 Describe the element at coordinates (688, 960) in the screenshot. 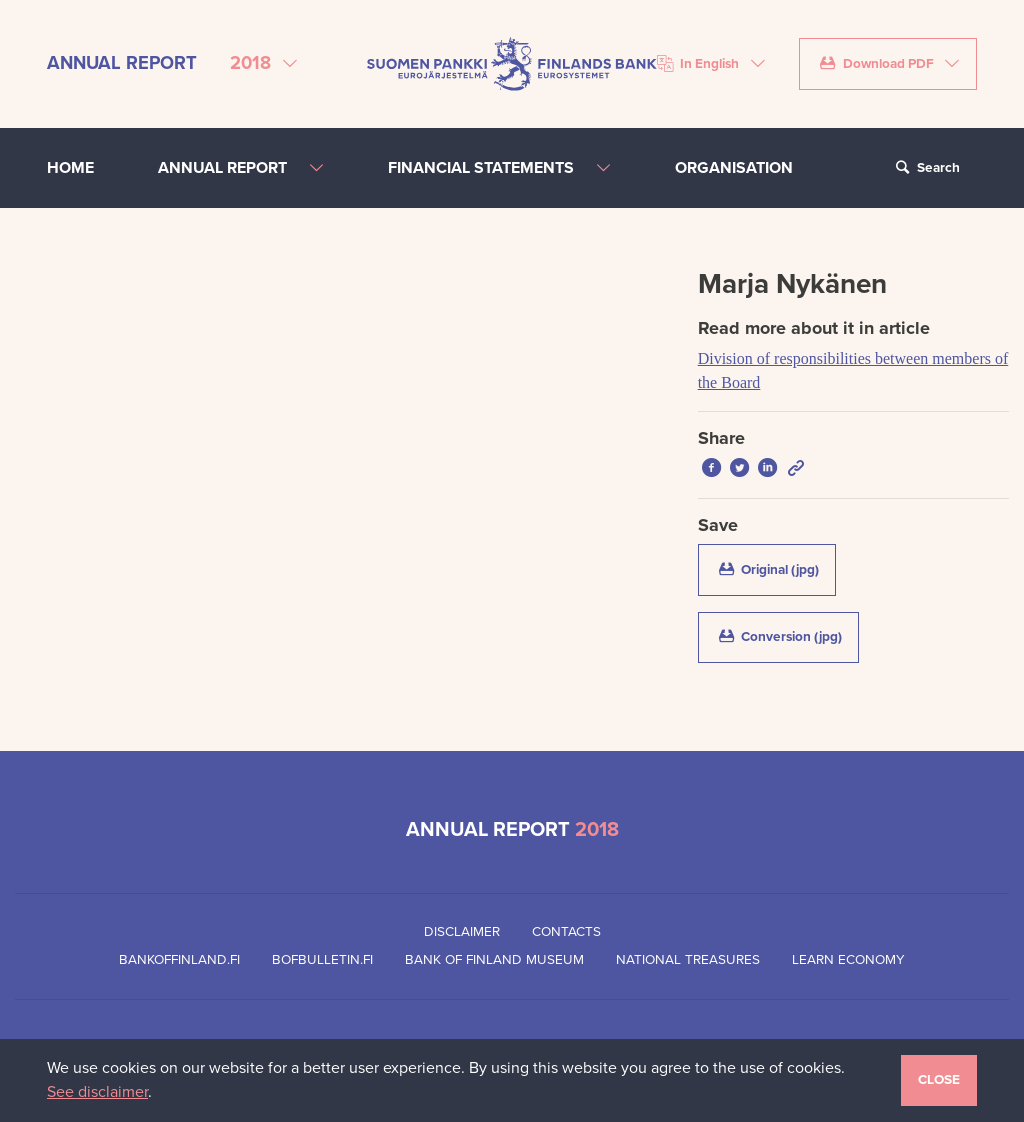

I see `National Treasures` at that location.